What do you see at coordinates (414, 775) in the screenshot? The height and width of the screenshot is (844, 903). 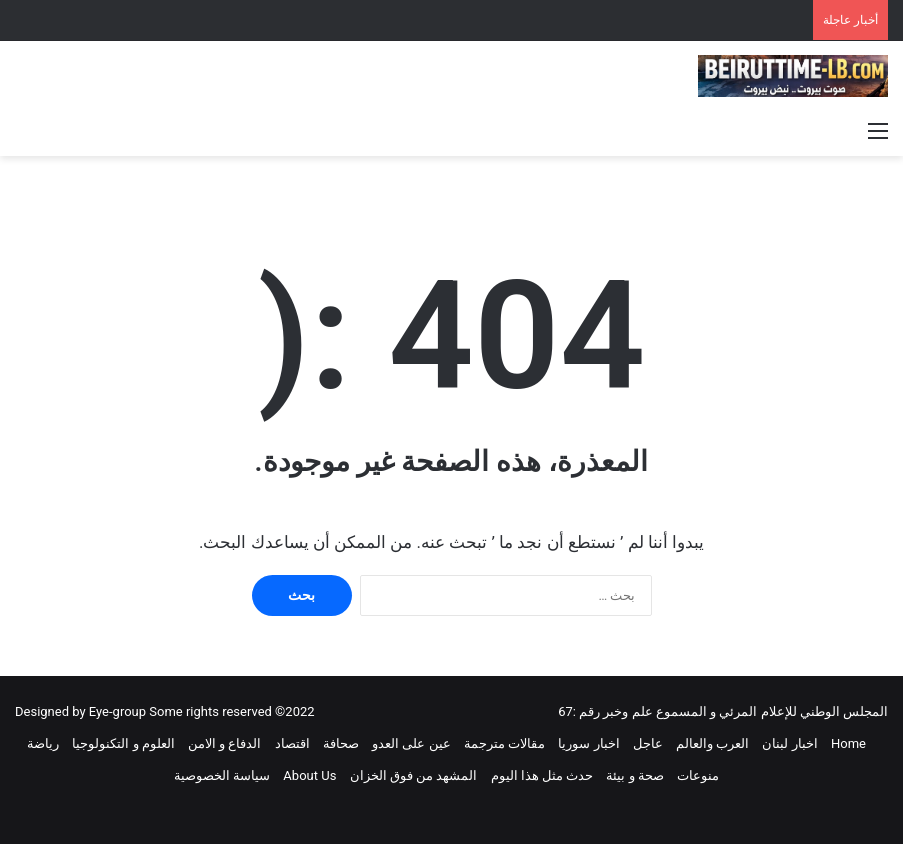 I see `المشهد من فوق الخزان` at bounding box center [414, 775].